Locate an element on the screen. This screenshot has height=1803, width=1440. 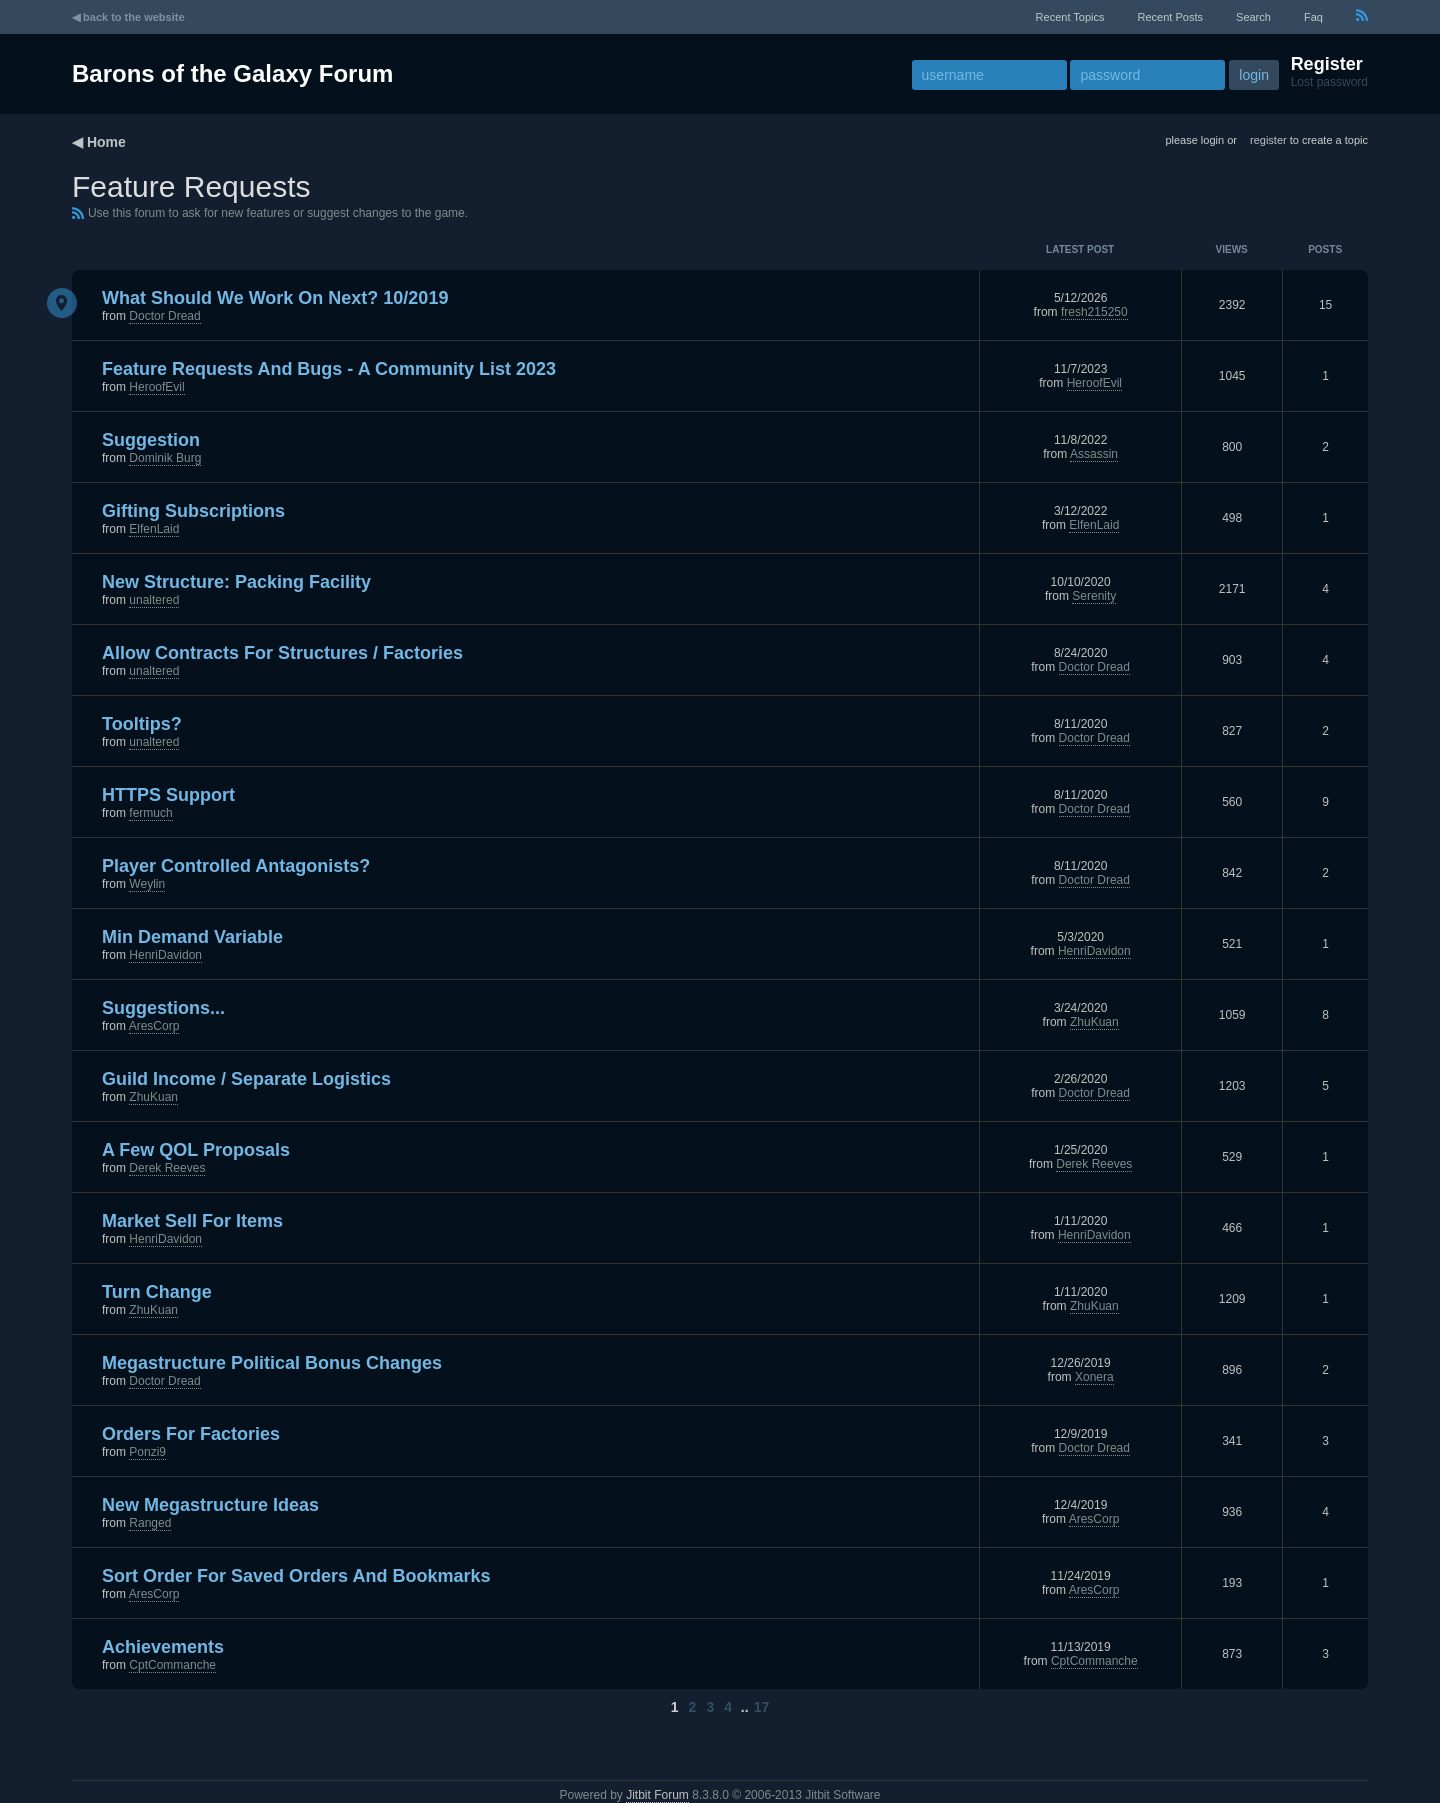
Weylin is located at coordinates (147, 884).